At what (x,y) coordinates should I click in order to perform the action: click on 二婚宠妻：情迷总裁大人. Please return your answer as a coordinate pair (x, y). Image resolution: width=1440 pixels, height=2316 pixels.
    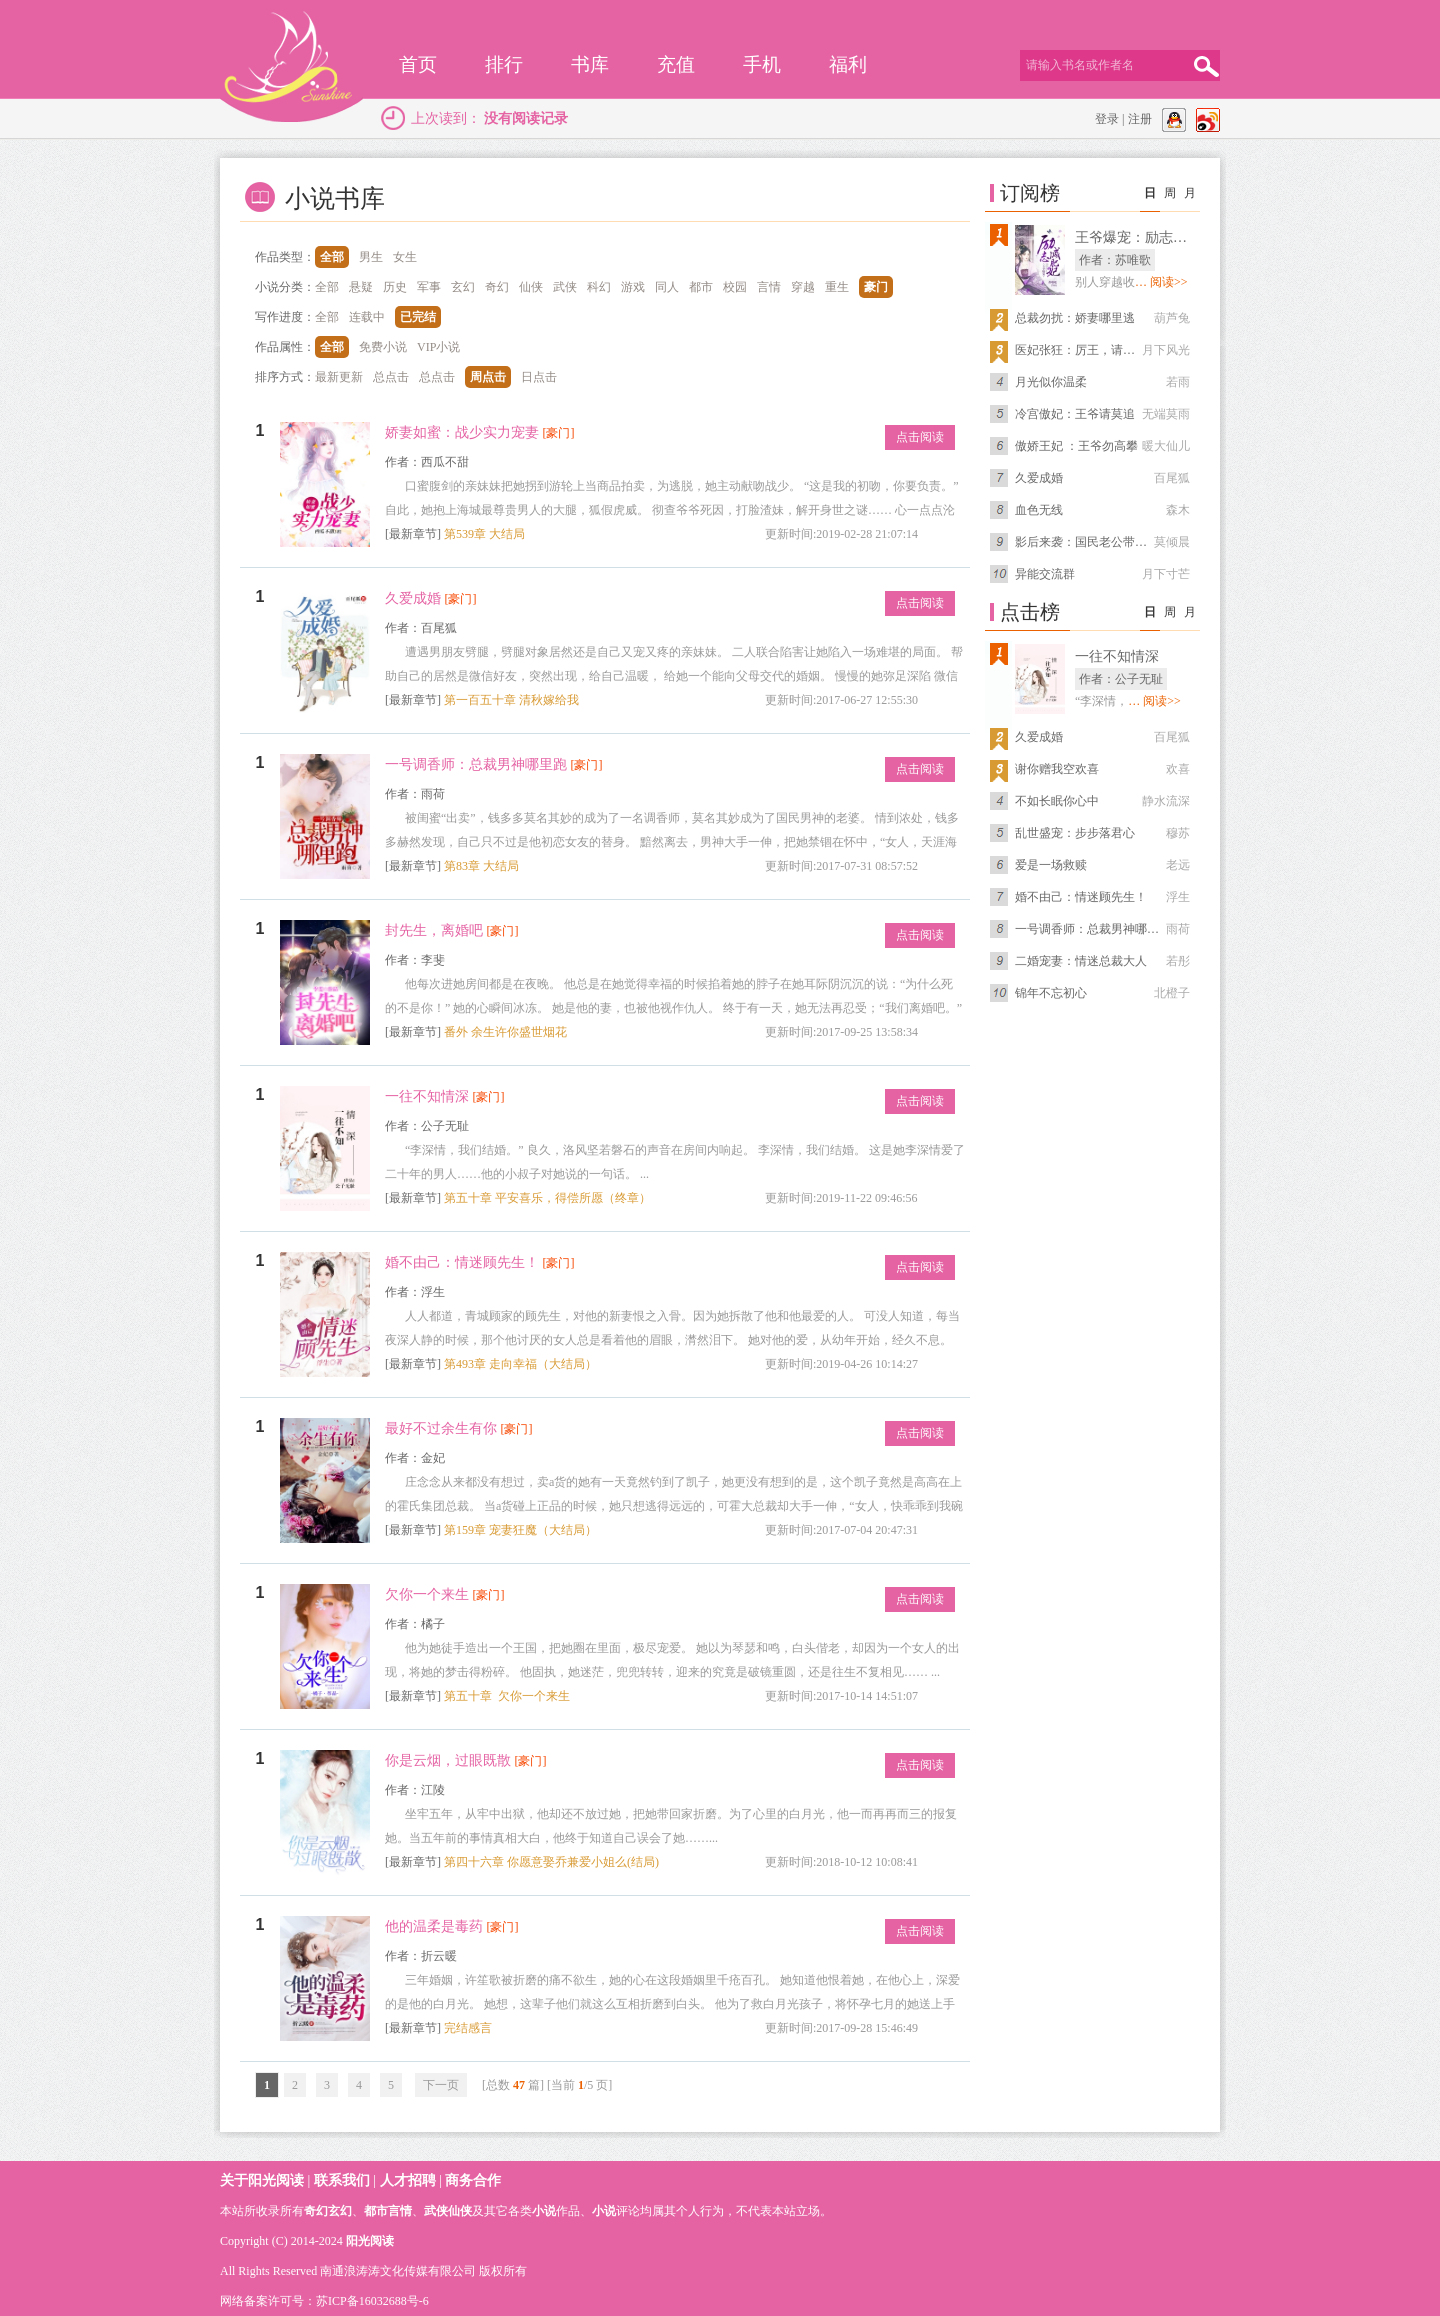
    Looking at the image, I should click on (1081, 961).